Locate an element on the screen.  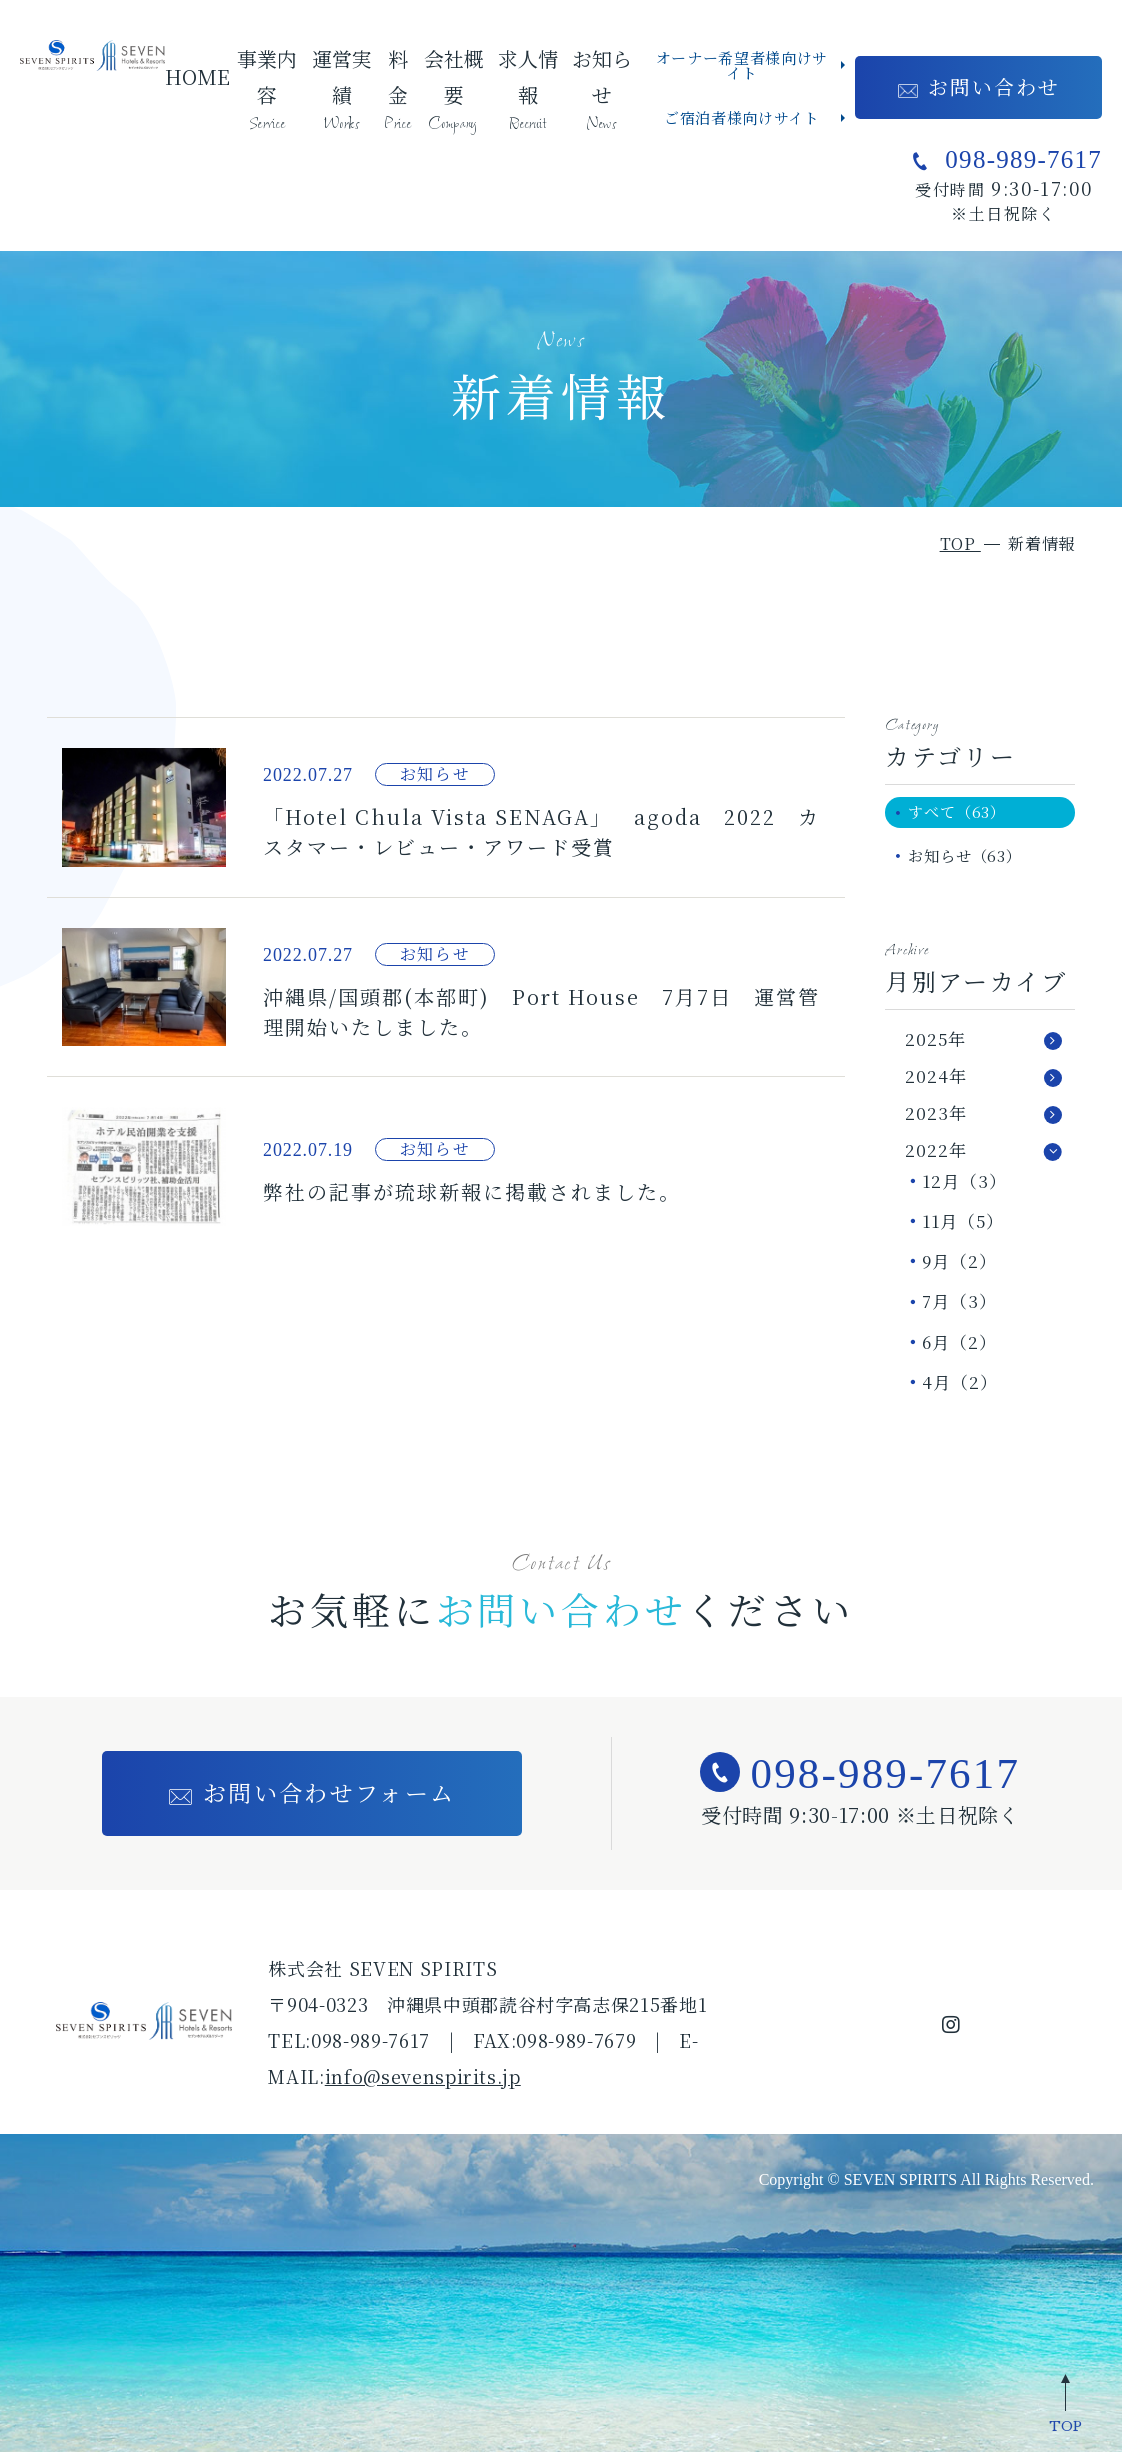
7月（3） is located at coordinates (959, 1308).